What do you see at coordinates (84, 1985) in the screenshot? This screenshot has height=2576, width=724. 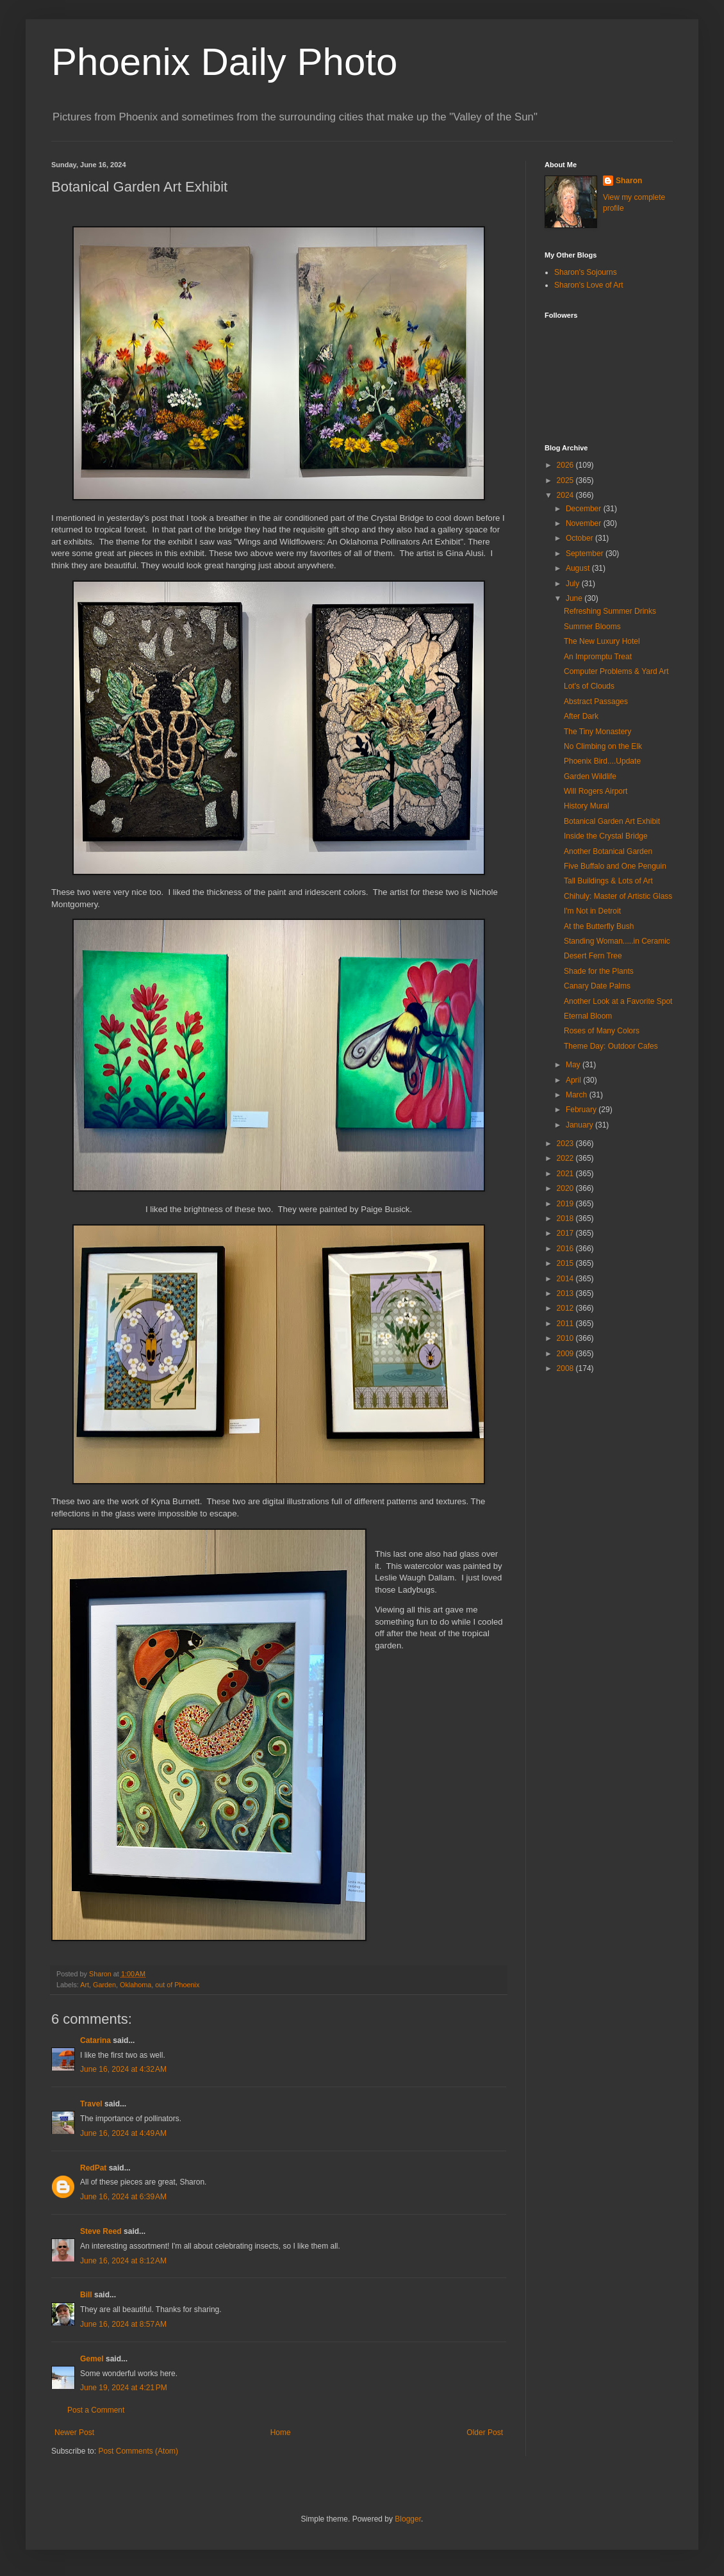 I see `Art` at bounding box center [84, 1985].